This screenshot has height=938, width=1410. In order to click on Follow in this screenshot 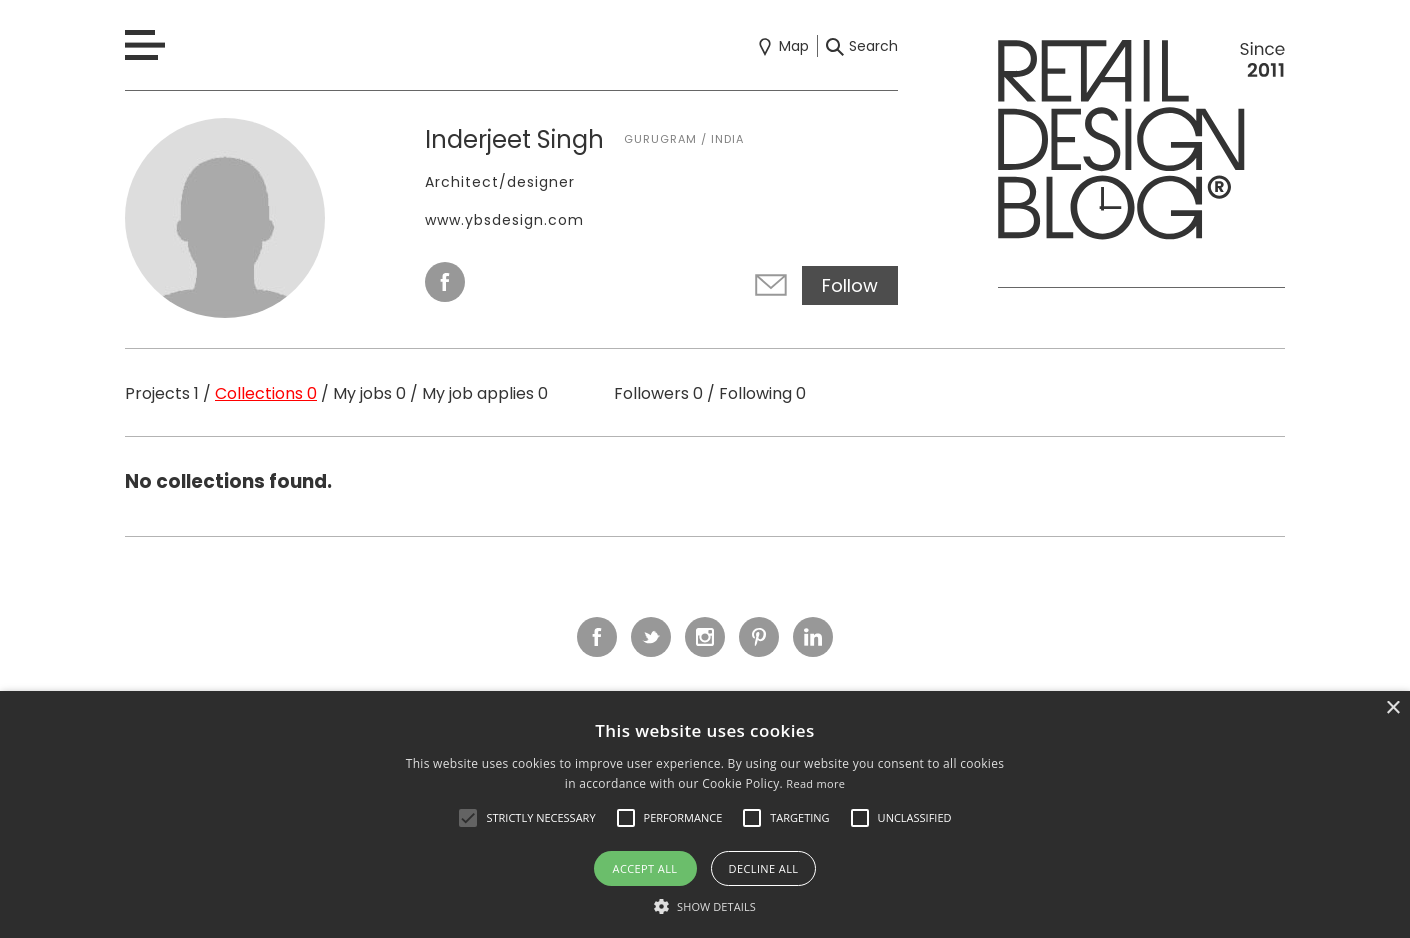, I will do `click(850, 285)`.